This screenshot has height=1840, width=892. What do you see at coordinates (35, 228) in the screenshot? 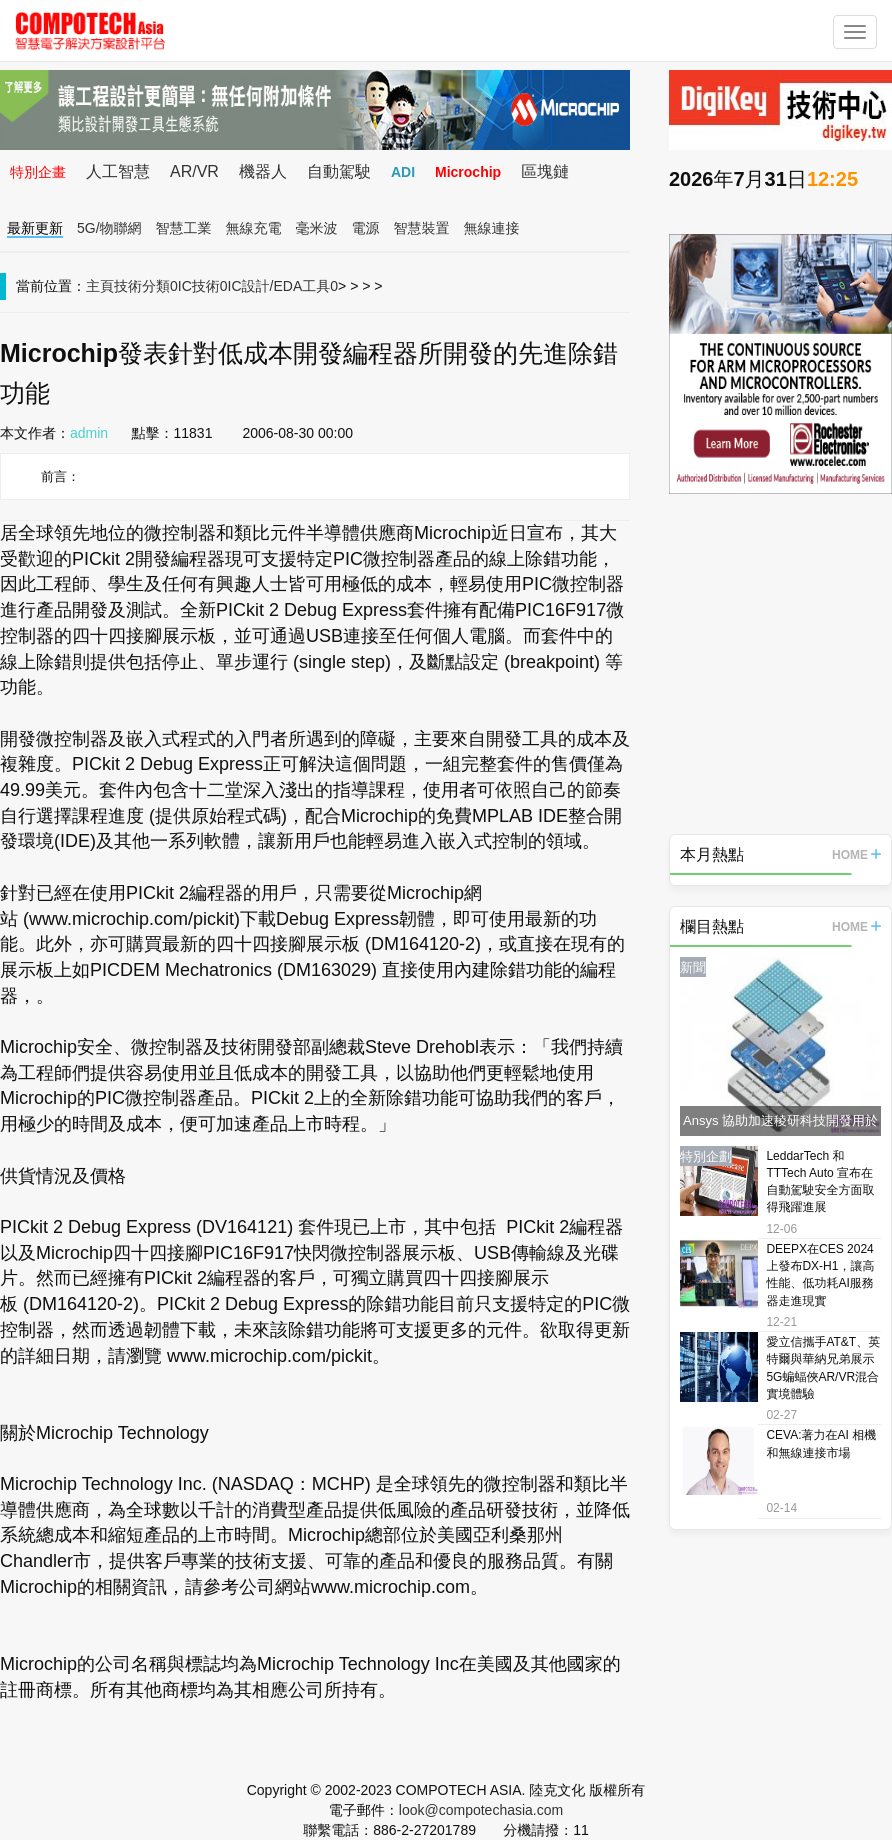
I see `最新更新` at bounding box center [35, 228].